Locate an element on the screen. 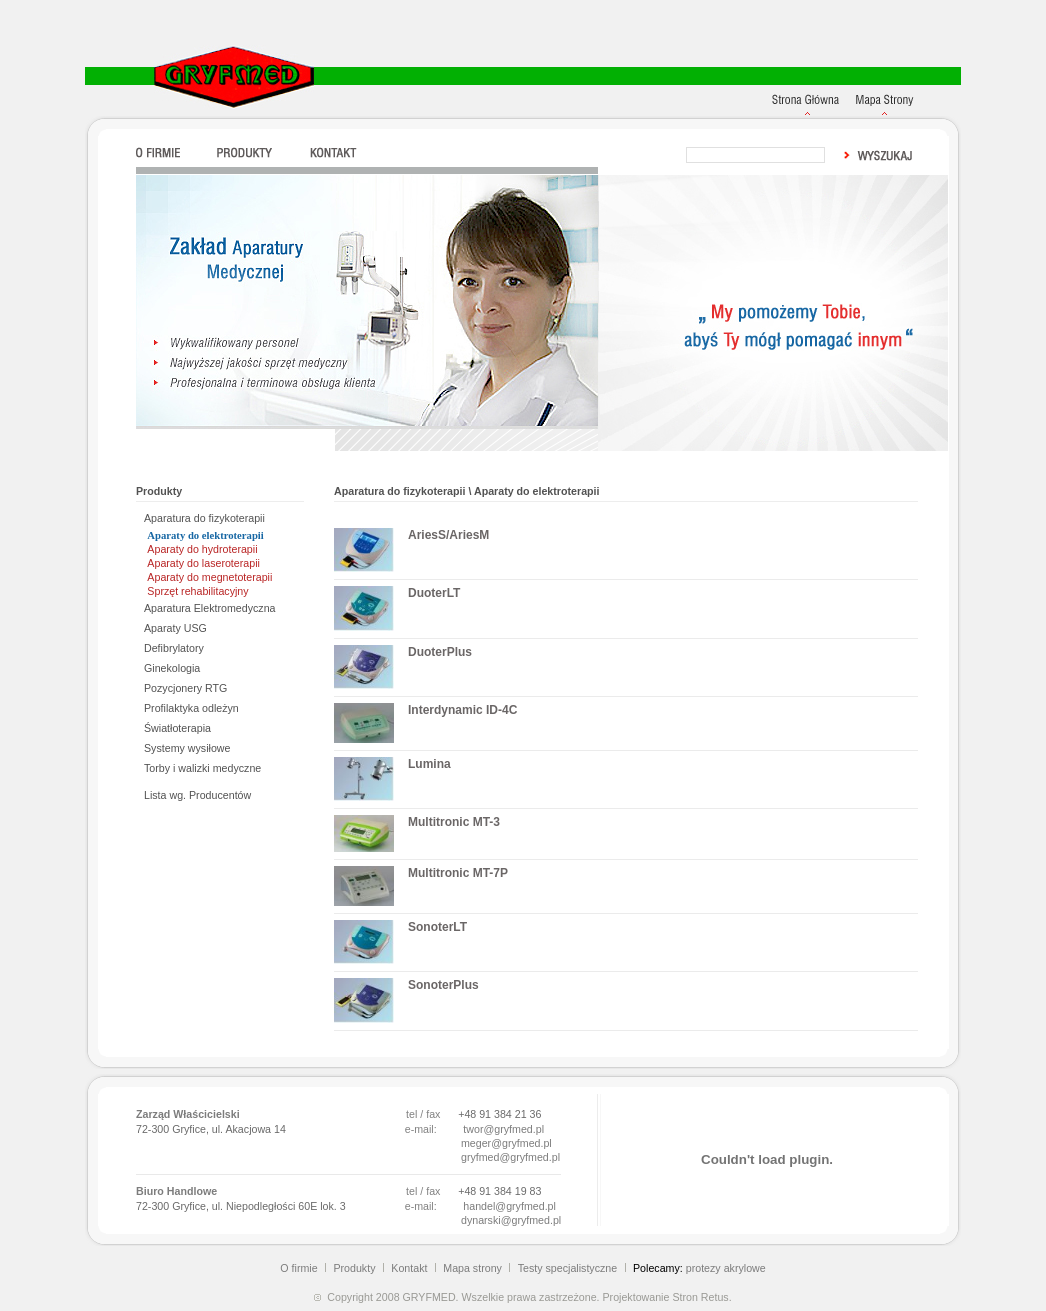 The height and width of the screenshot is (1311, 1046). Aparaty do hydroterapii is located at coordinates (202, 549).